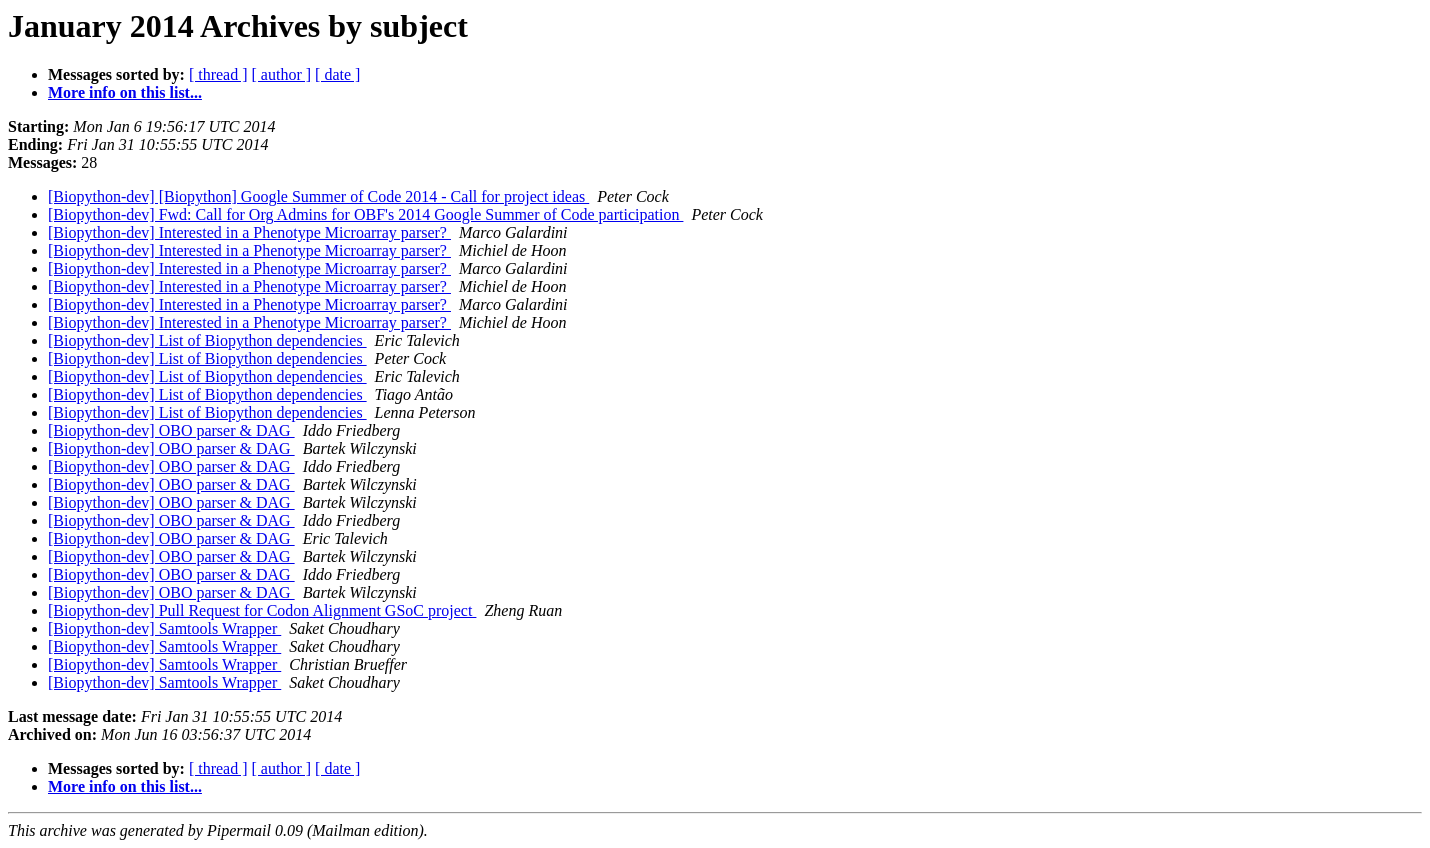 This screenshot has width=1430, height=848. I want to click on [Biopython-dev] List of Biopython dependencies, so click(207, 340).